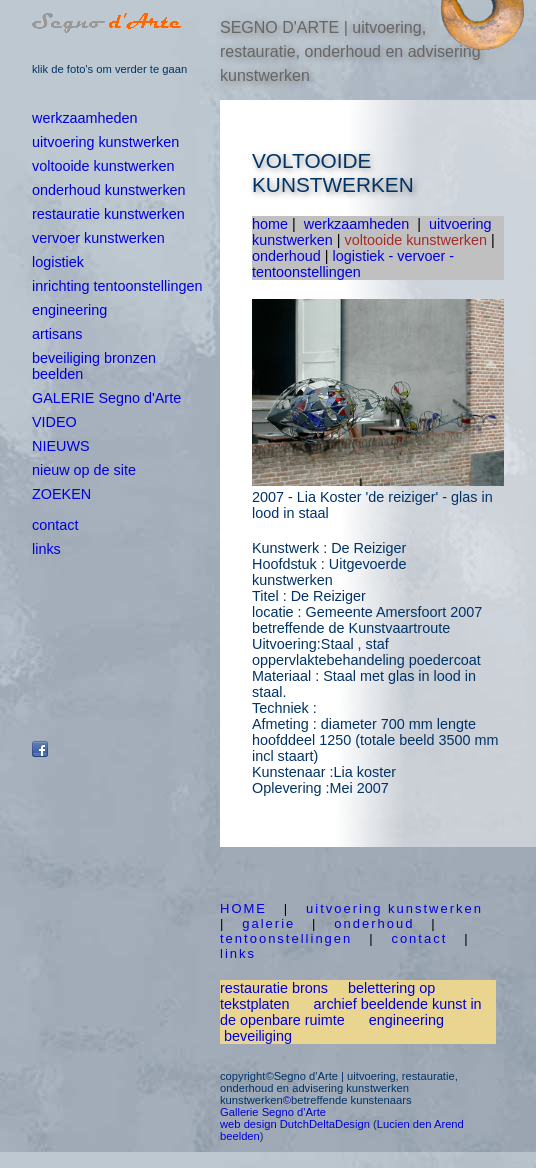 This screenshot has width=536, height=1168. What do you see at coordinates (258, 1036) in the screenshot?
I see `beveiliging` at bounding box center [258, 1036].